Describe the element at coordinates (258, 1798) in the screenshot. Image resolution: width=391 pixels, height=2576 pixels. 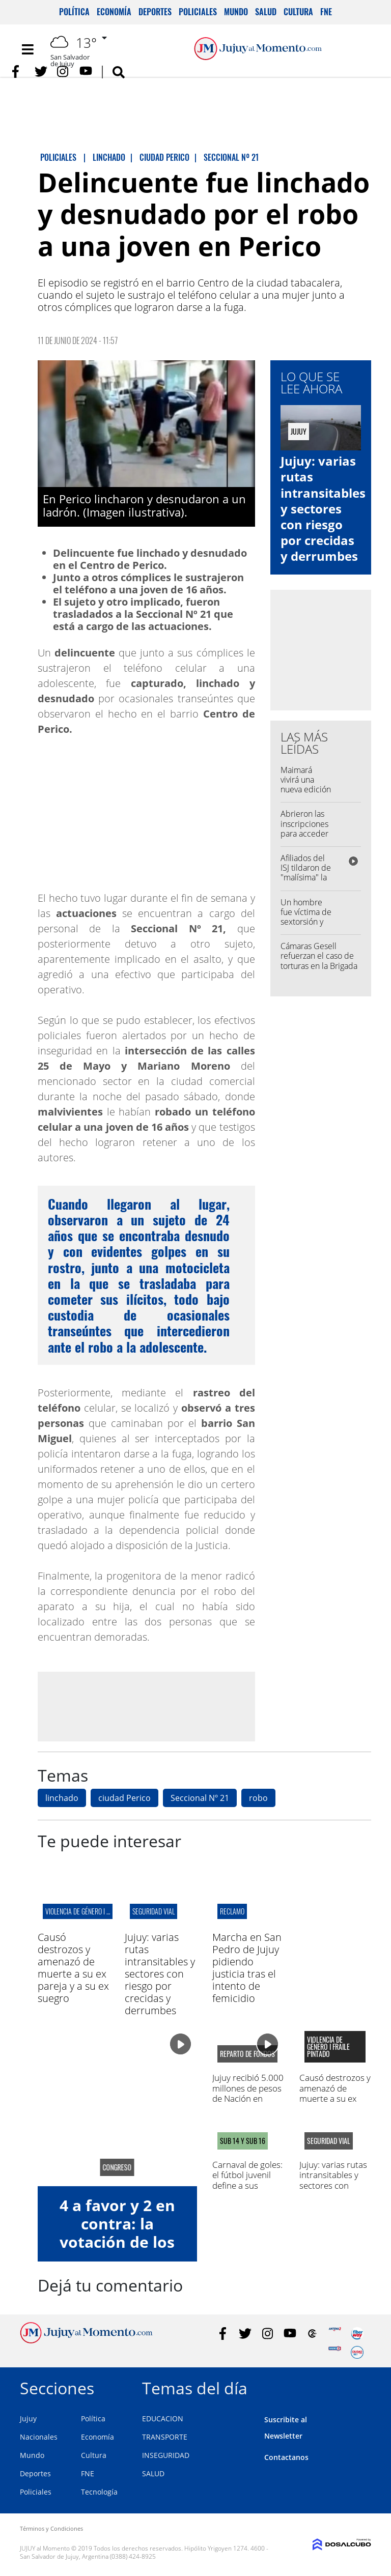
I see `robo` at that location.